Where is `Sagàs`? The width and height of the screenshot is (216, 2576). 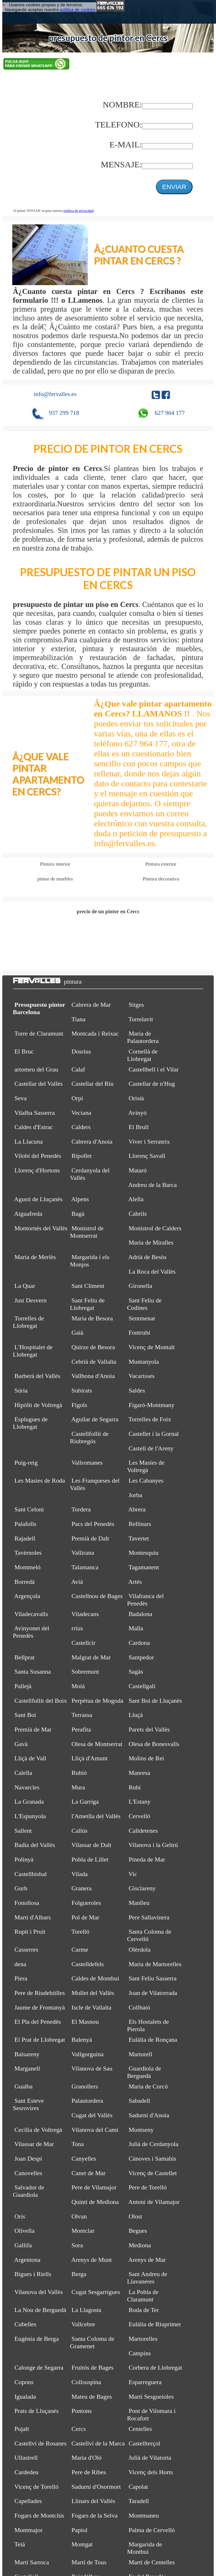 Sagàs is located at coordinates (136, 1671).